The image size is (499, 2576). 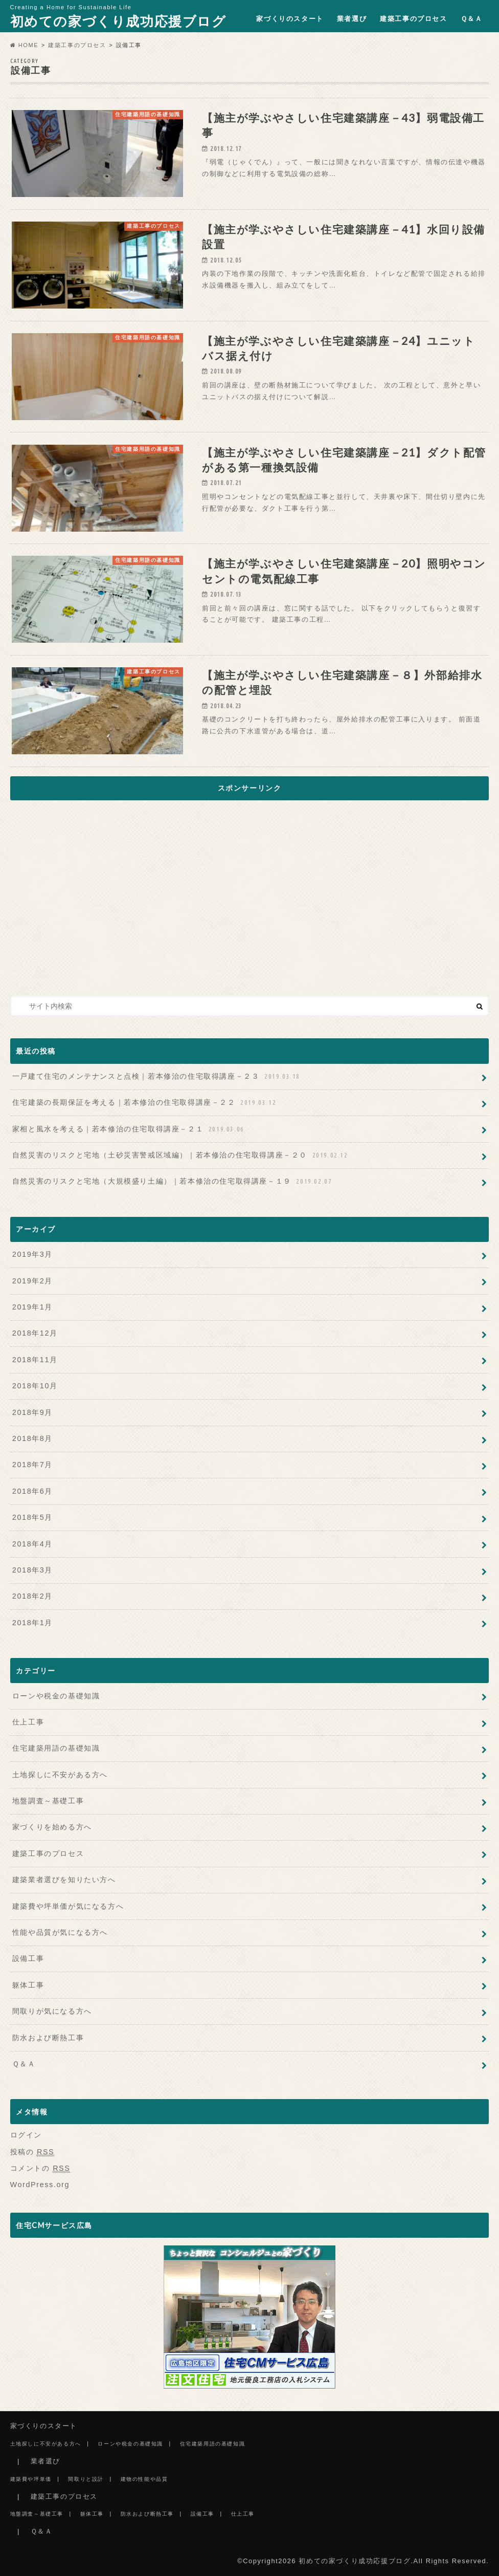 What do you see at coordinates (32, 1254) in the screenshot?
I see `2019年3月` at bounding box center [32, 1254].